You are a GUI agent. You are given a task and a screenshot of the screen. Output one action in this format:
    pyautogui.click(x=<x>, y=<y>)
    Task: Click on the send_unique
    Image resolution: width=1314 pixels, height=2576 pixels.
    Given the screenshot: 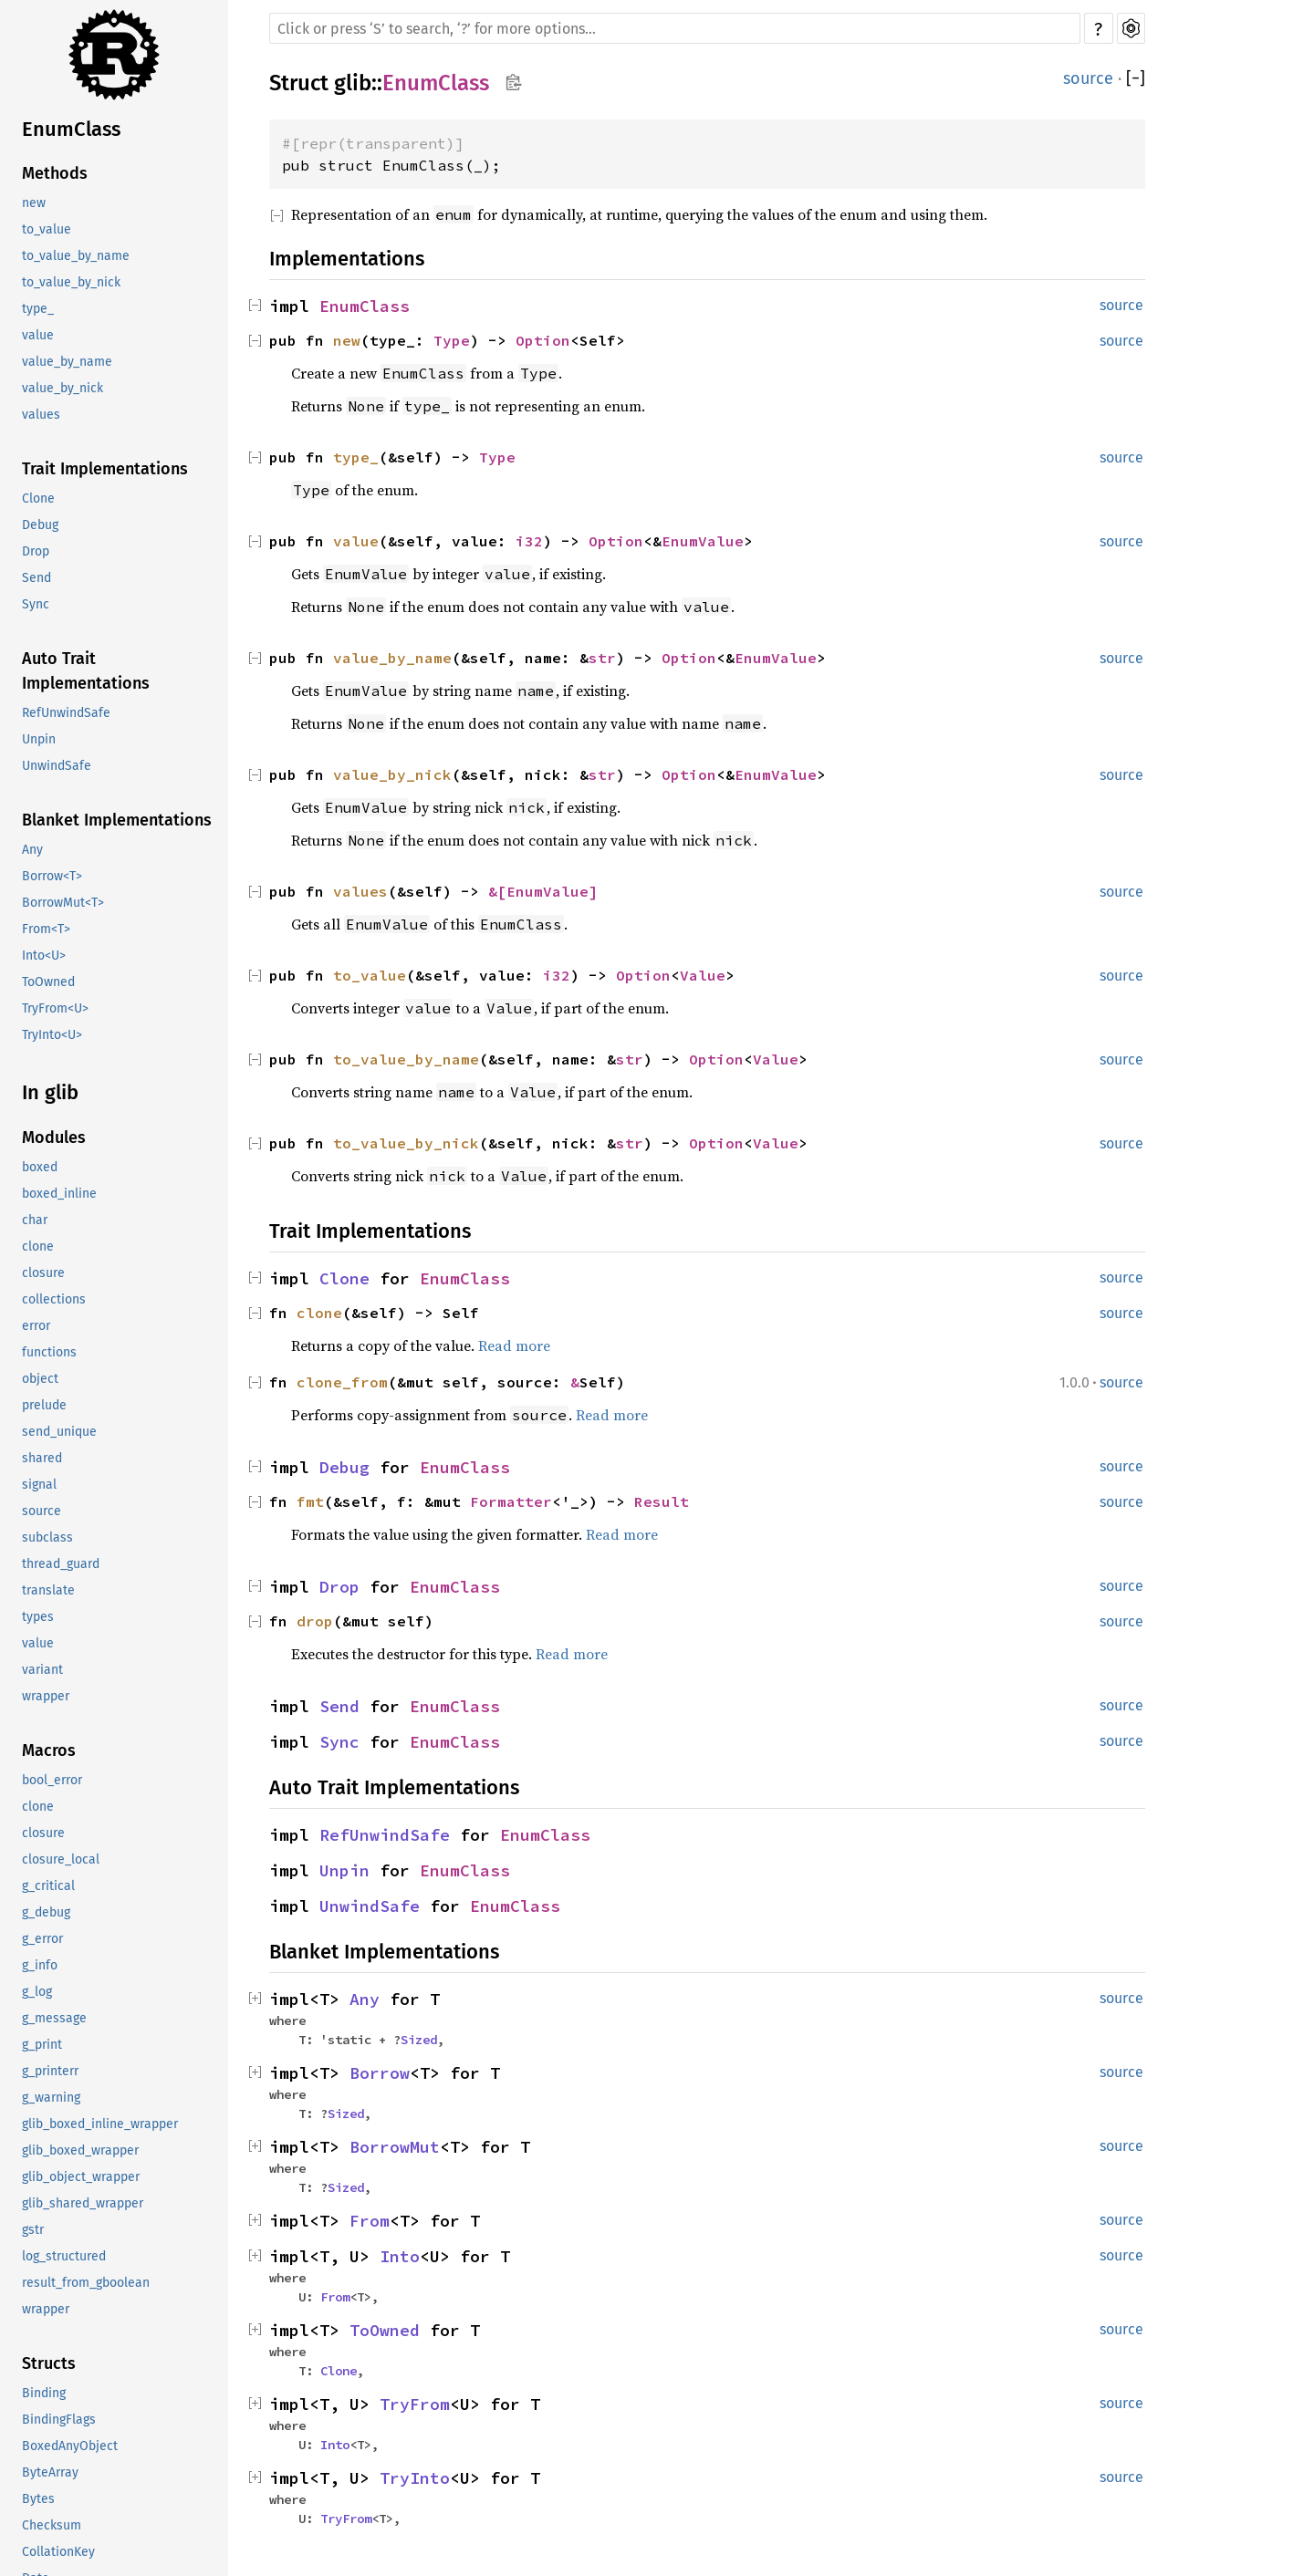 What is the action you would take?
    pyautogui.click(x=59, y=1431)
    